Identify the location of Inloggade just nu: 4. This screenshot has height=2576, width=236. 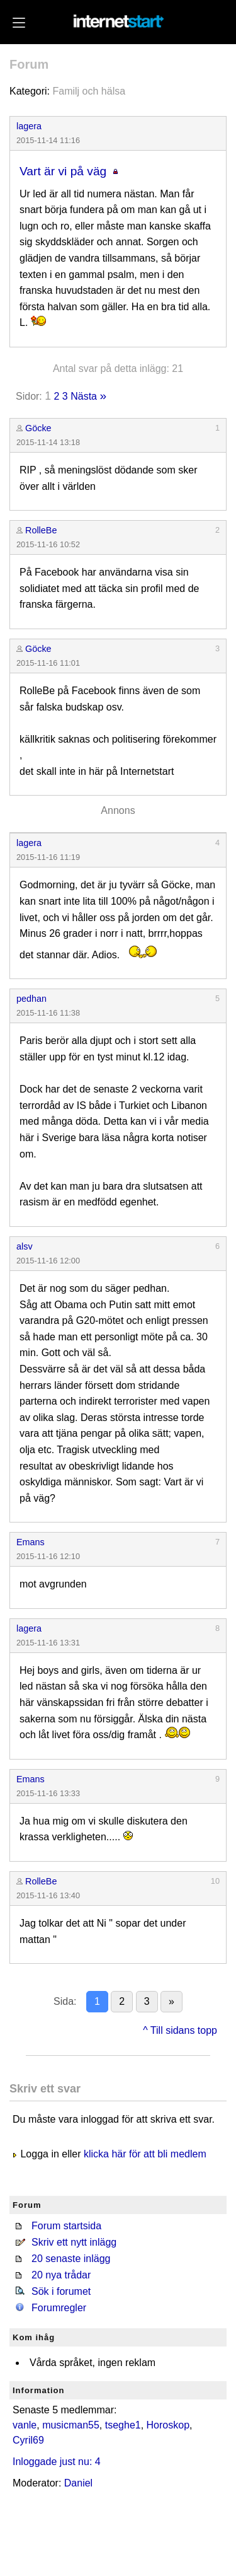
(57, 2461).